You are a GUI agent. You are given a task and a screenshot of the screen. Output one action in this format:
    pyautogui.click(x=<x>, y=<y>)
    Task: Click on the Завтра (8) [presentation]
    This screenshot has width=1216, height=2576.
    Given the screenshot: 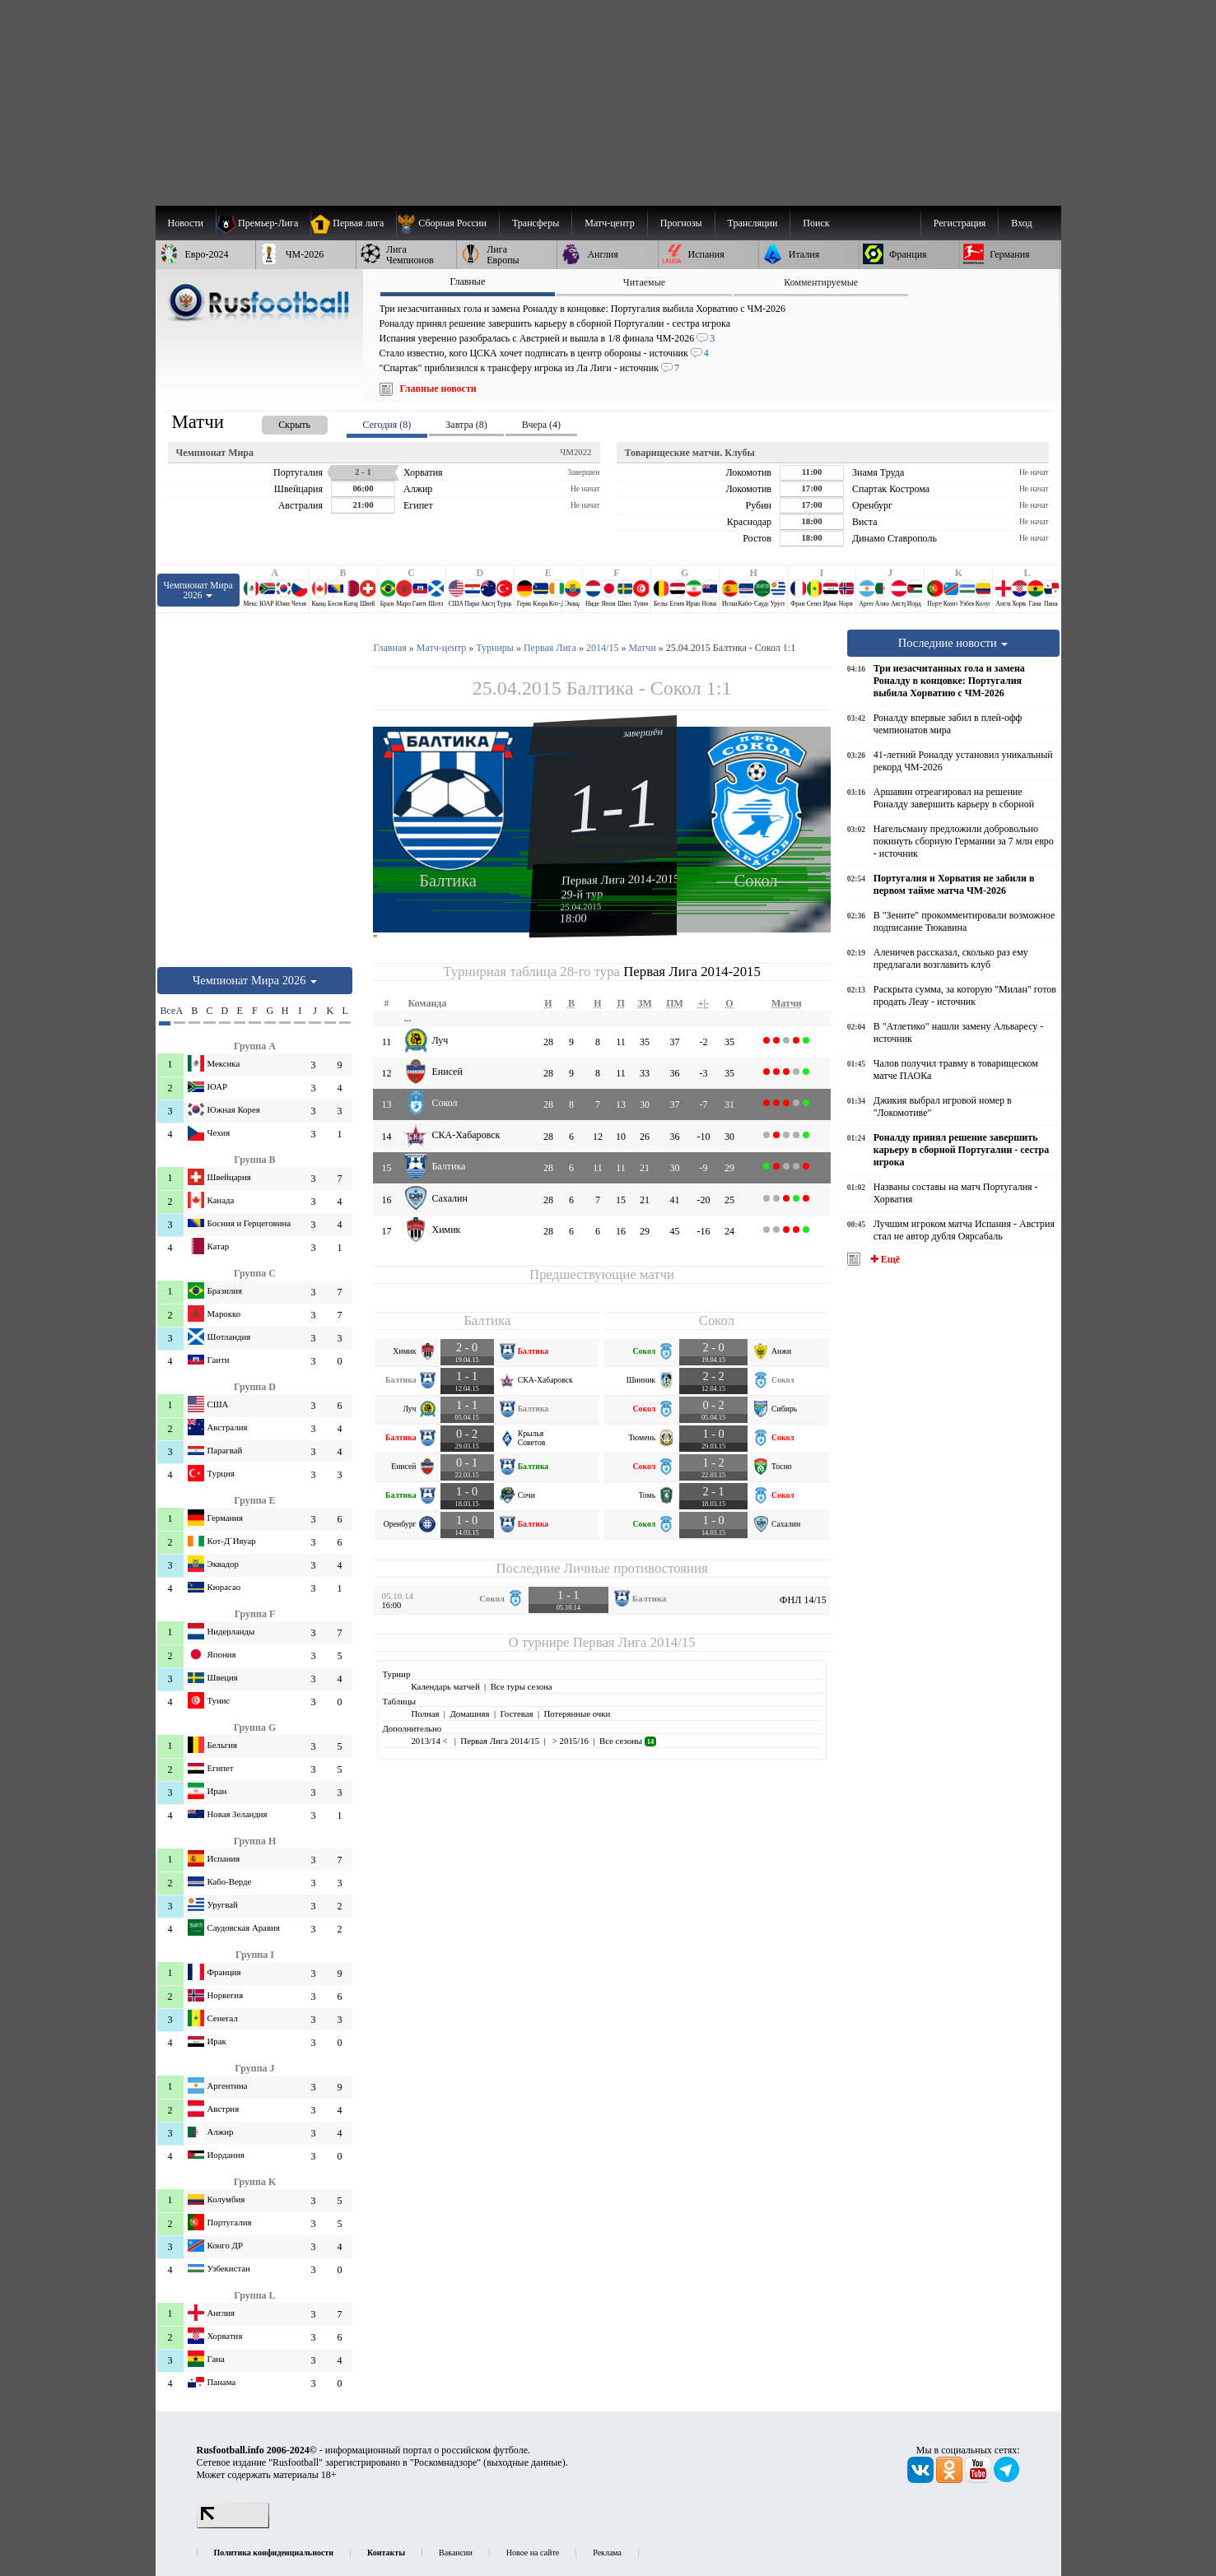 What is the action you would take?
    pyautogui.click(x=466, y=424)
    